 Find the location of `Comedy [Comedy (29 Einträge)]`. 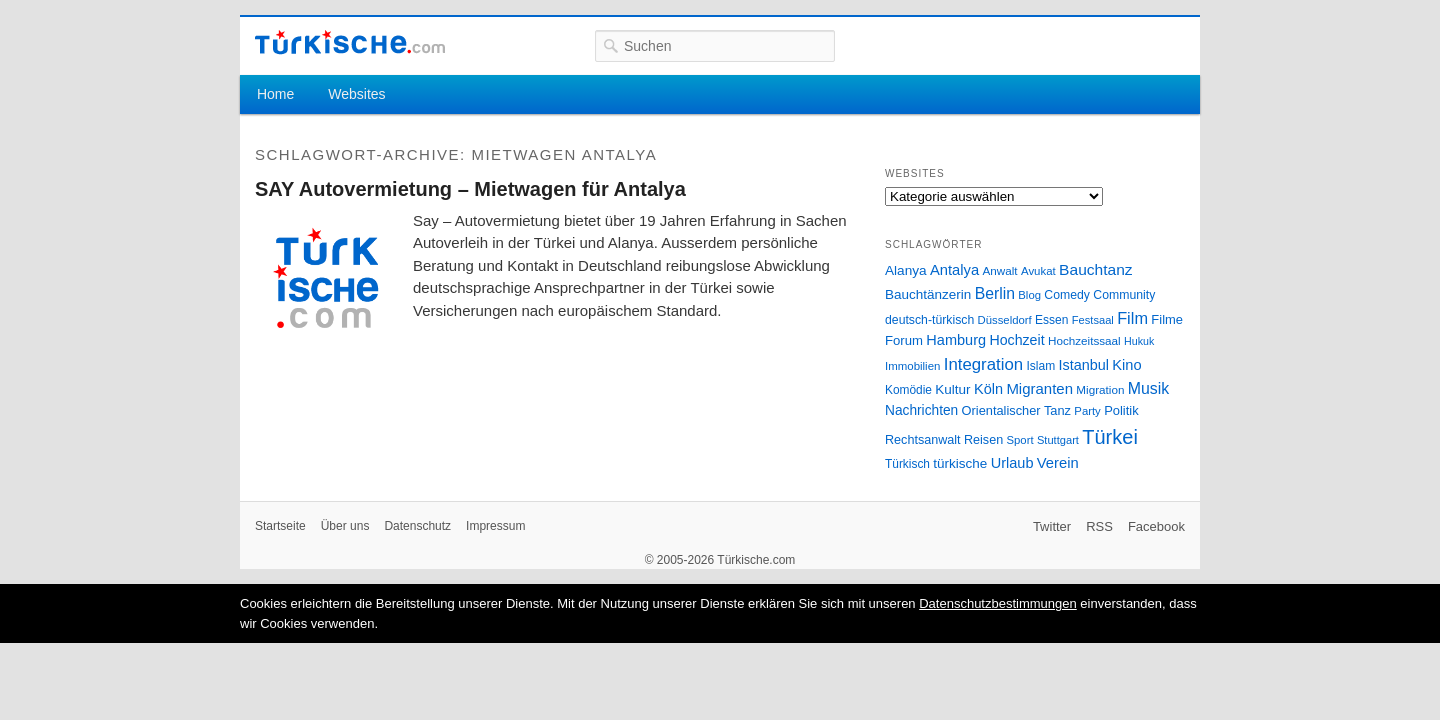

Comedy [Comedy (29 Einträge)] is located at coordinates (1067, 295).